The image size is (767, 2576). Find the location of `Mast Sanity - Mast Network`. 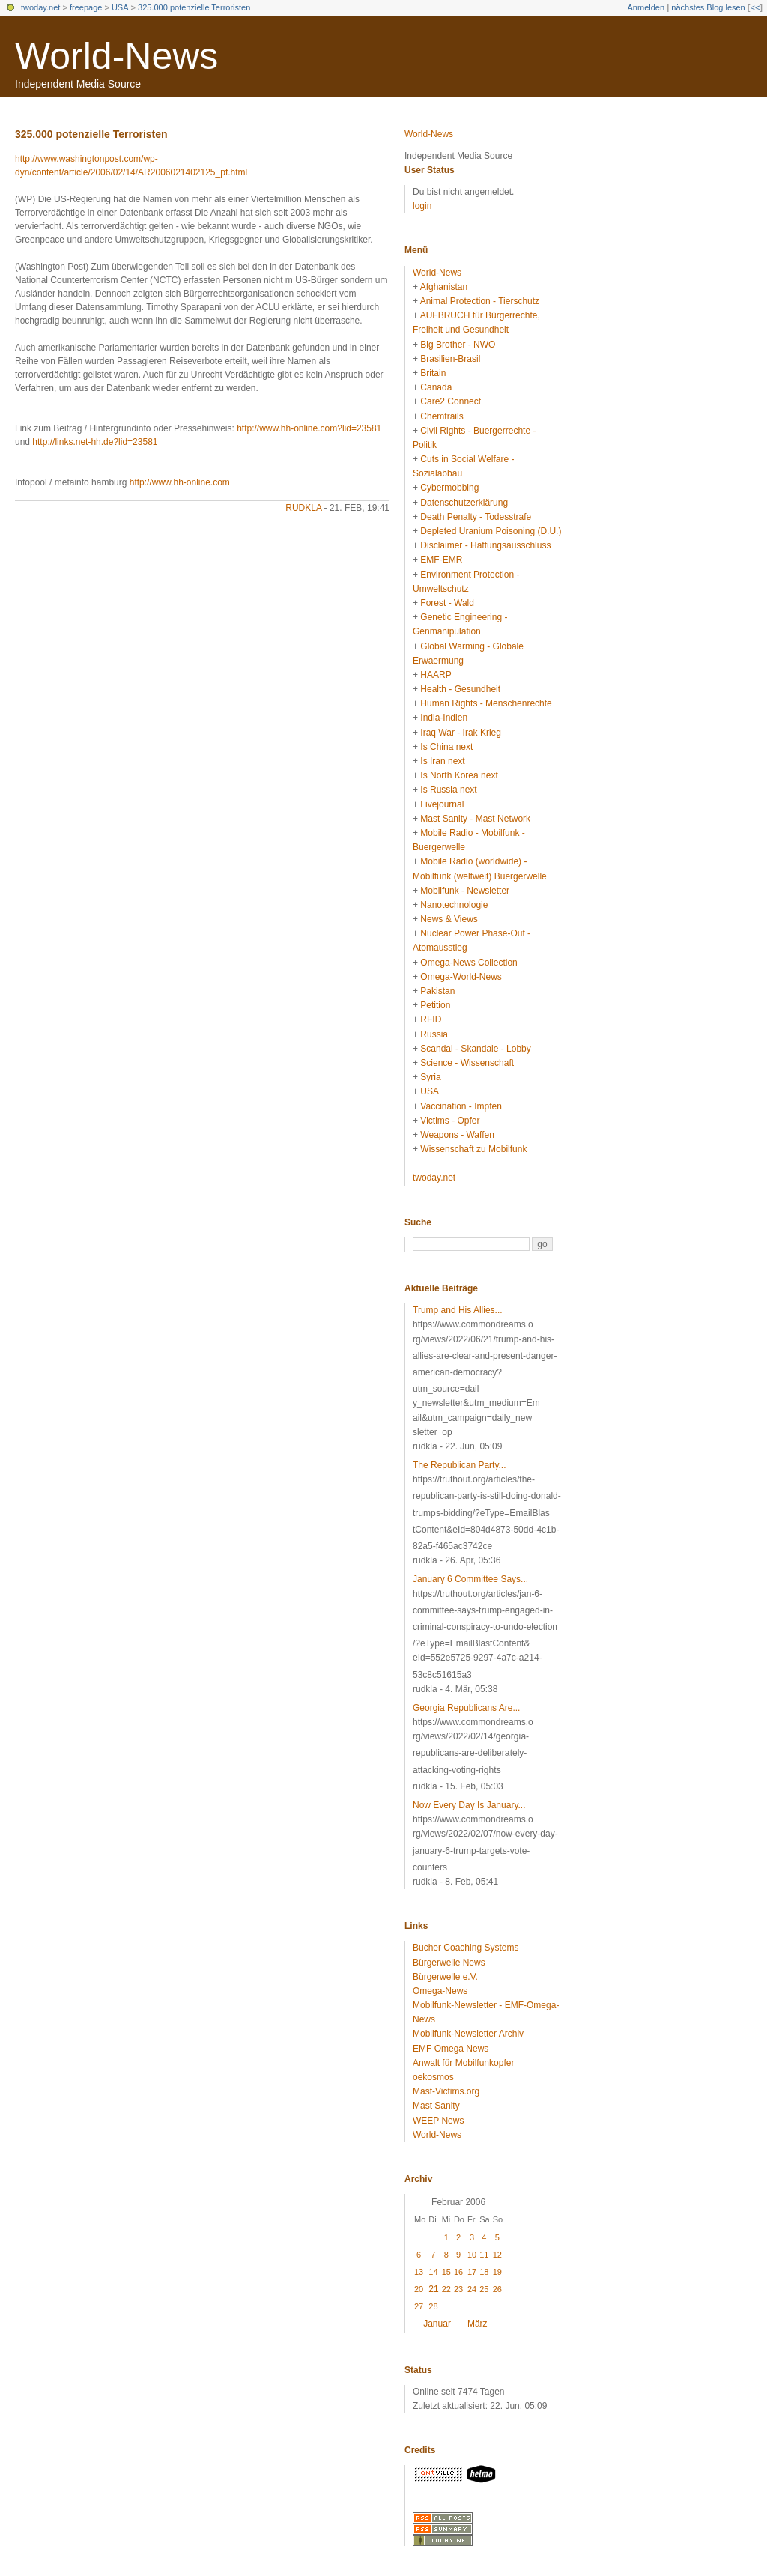

Mast Sanity - Mast Network is located at coordinates (475, 818).